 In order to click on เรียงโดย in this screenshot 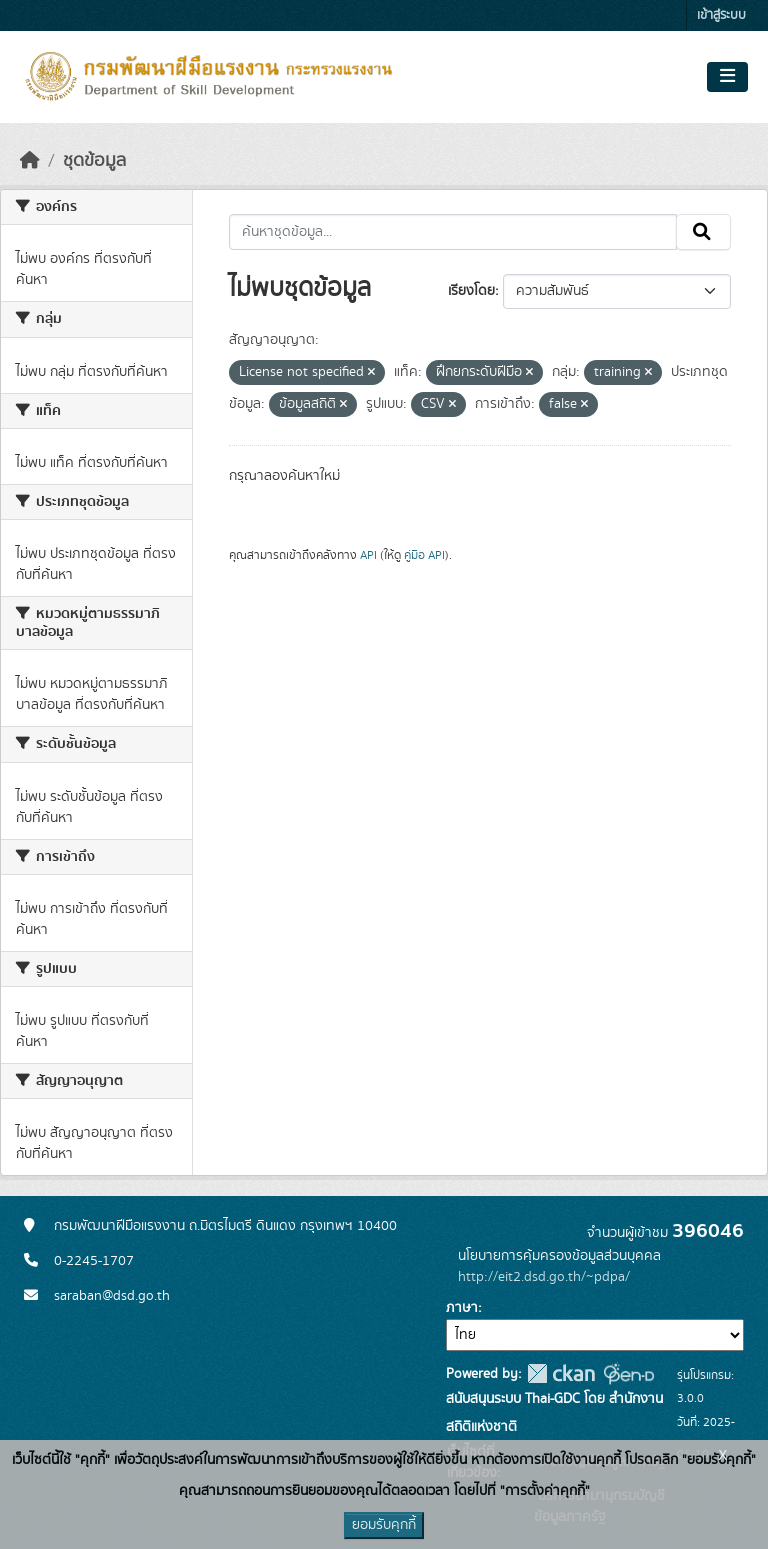, I will do `click(471, 291)`.